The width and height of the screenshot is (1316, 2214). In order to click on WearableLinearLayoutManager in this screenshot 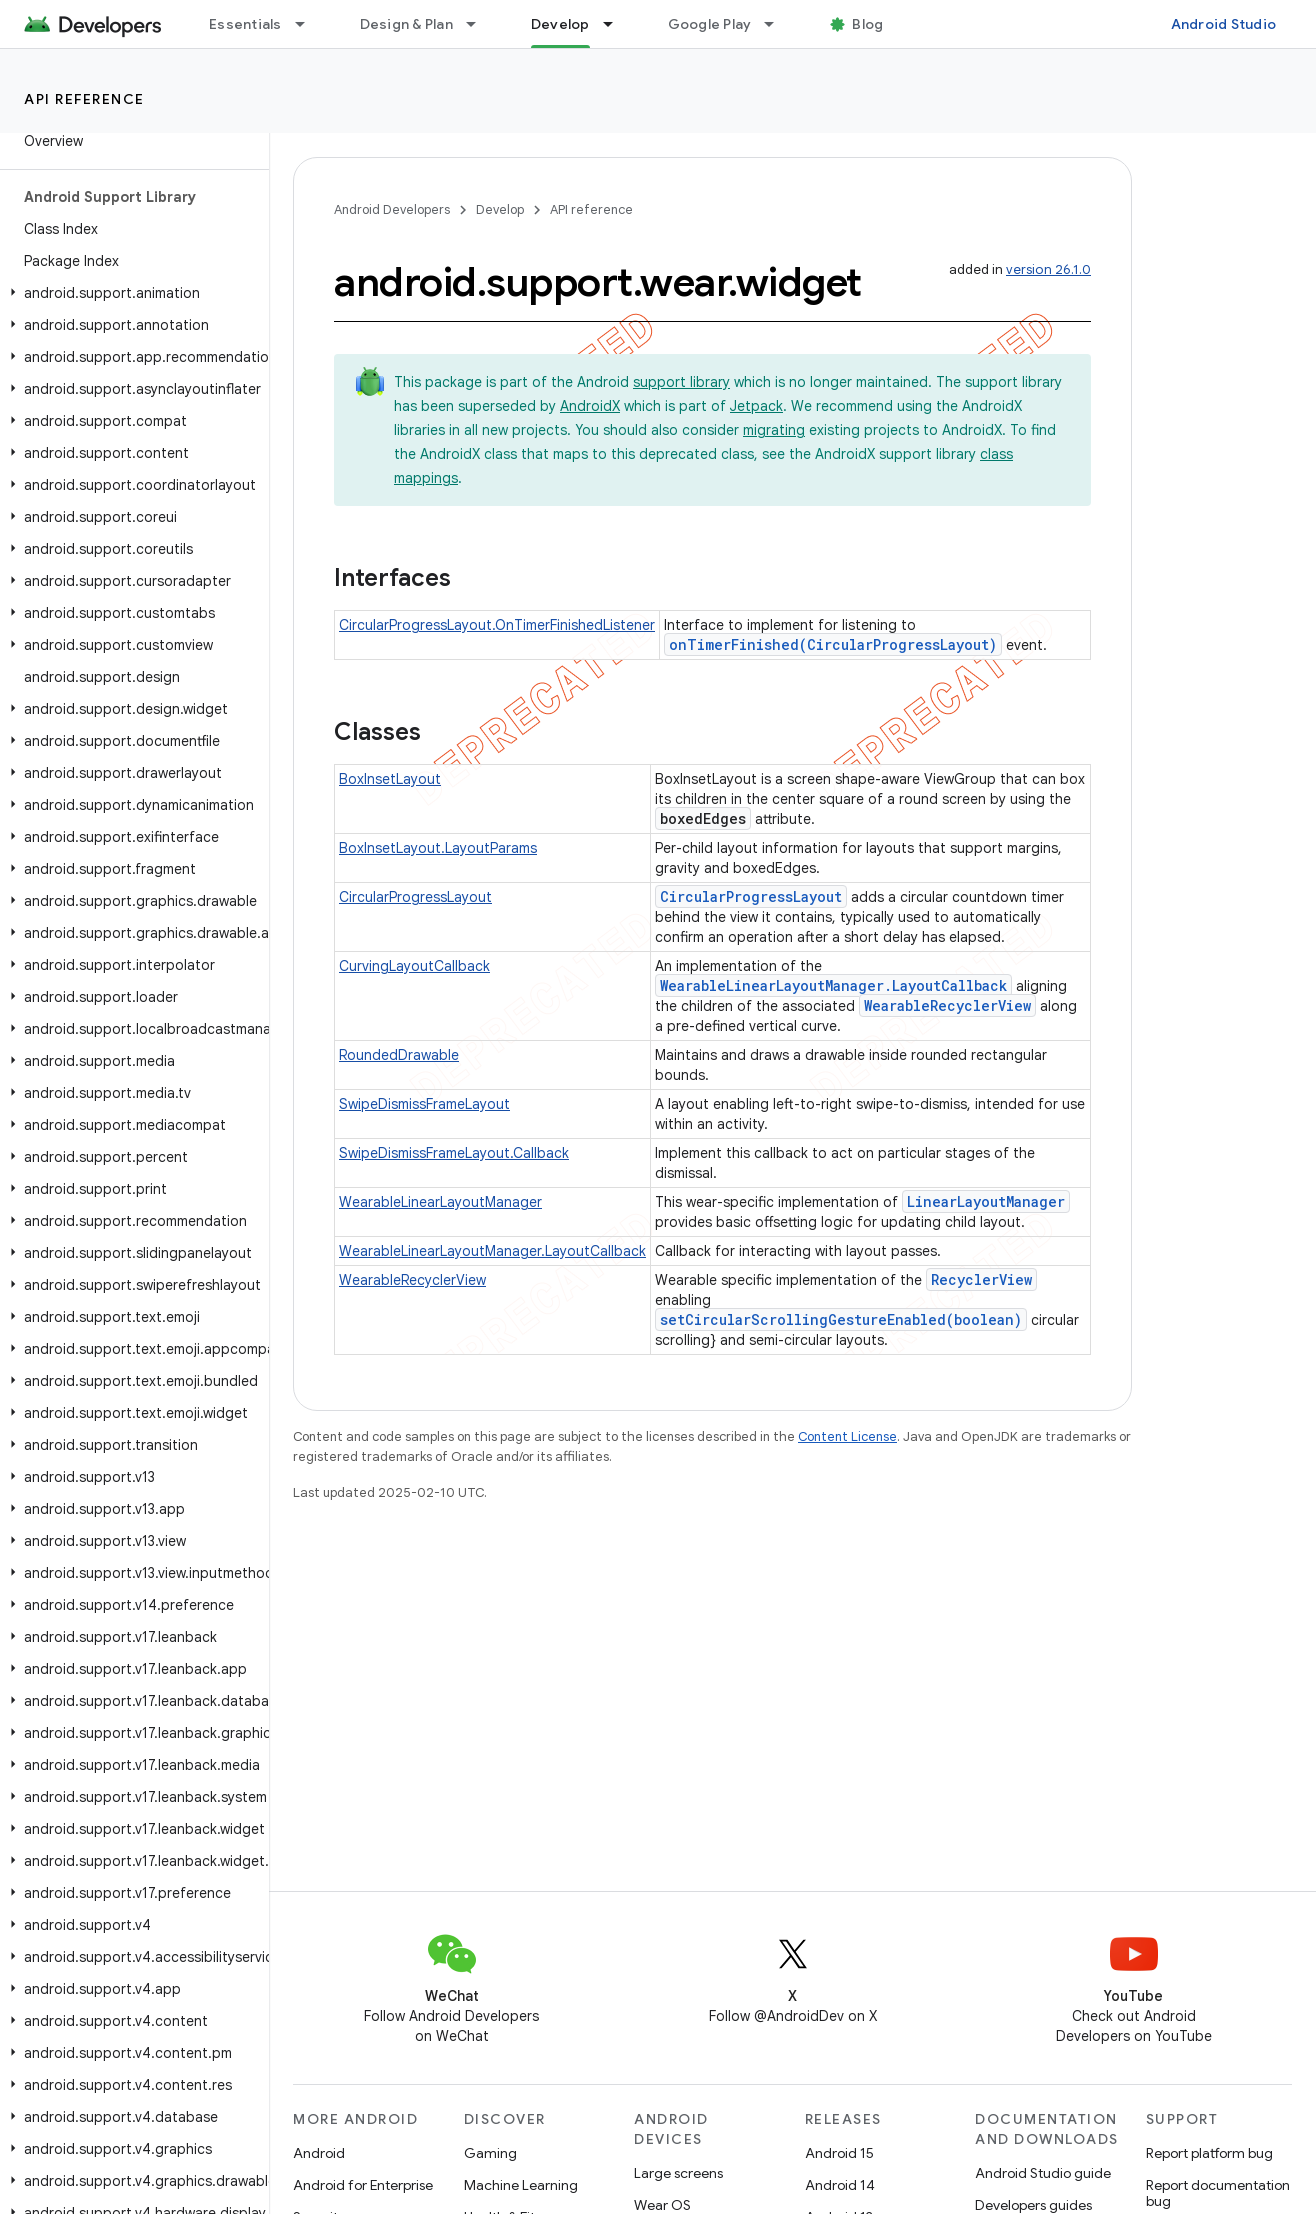, I will do `click(440, 1202)`.